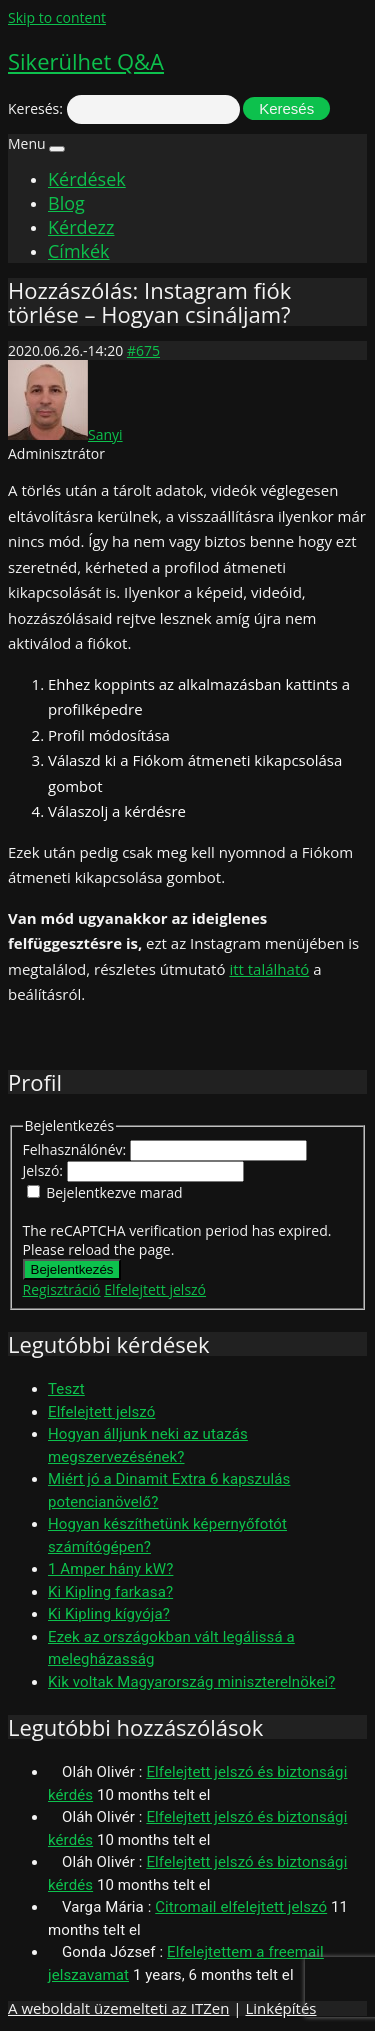 The image size is (375, 2031). What do you see at coordinates (109, 1614) in the screenshot?
I see `Ki Kipling kígyója?` at bounding box center [109, 1614].